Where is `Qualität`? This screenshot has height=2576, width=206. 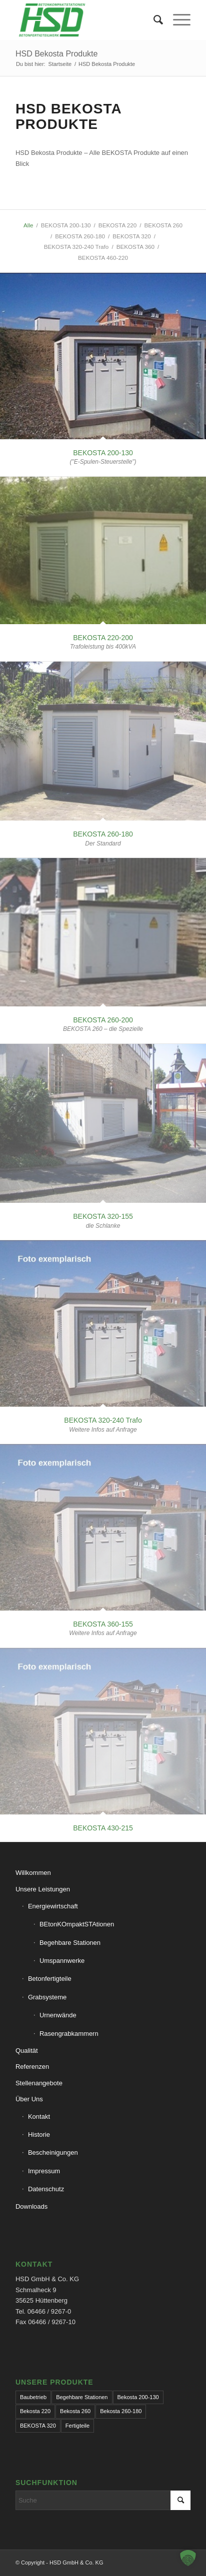
Qualität is located at coordinates (27, 2050).